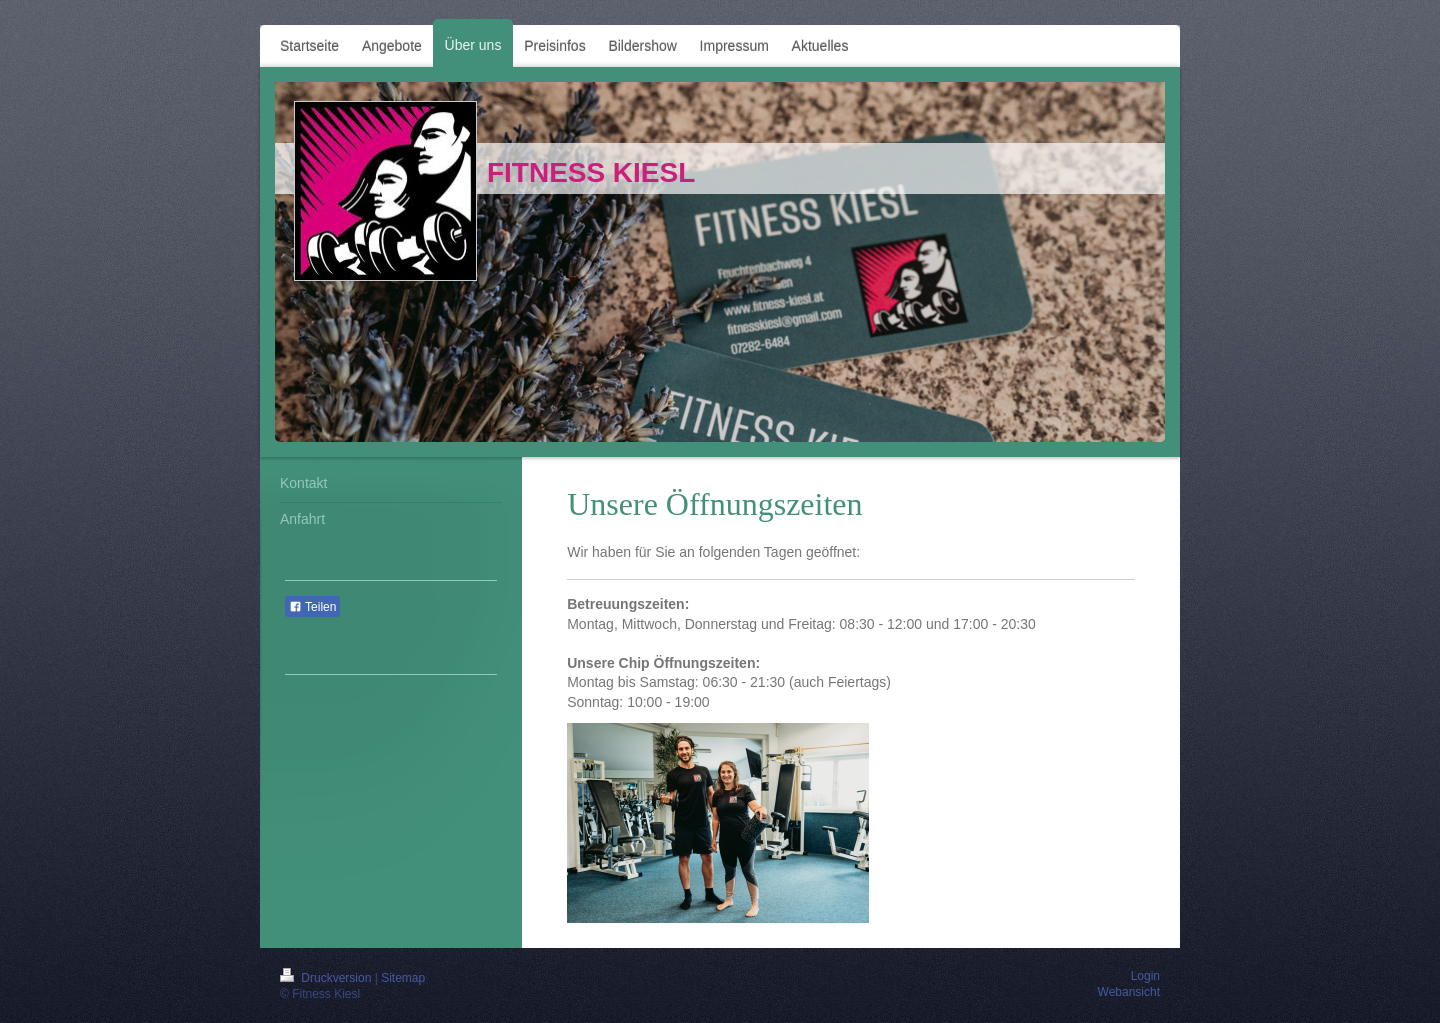  I want to click on Sitemap, so click(403, 978).